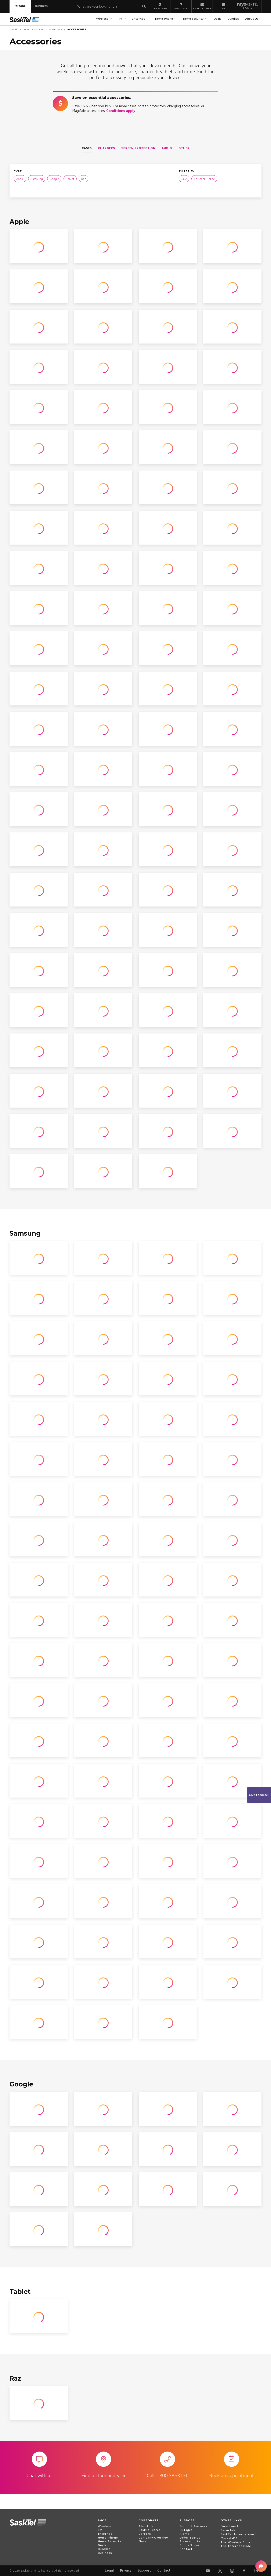  Describe the element at coordinates (232, 1419) in the screenshot. I see `[See details about ZAGG Crystal Palace Snap with Kickstand - Samsung Galaxy S25 Ultra]` at that location.